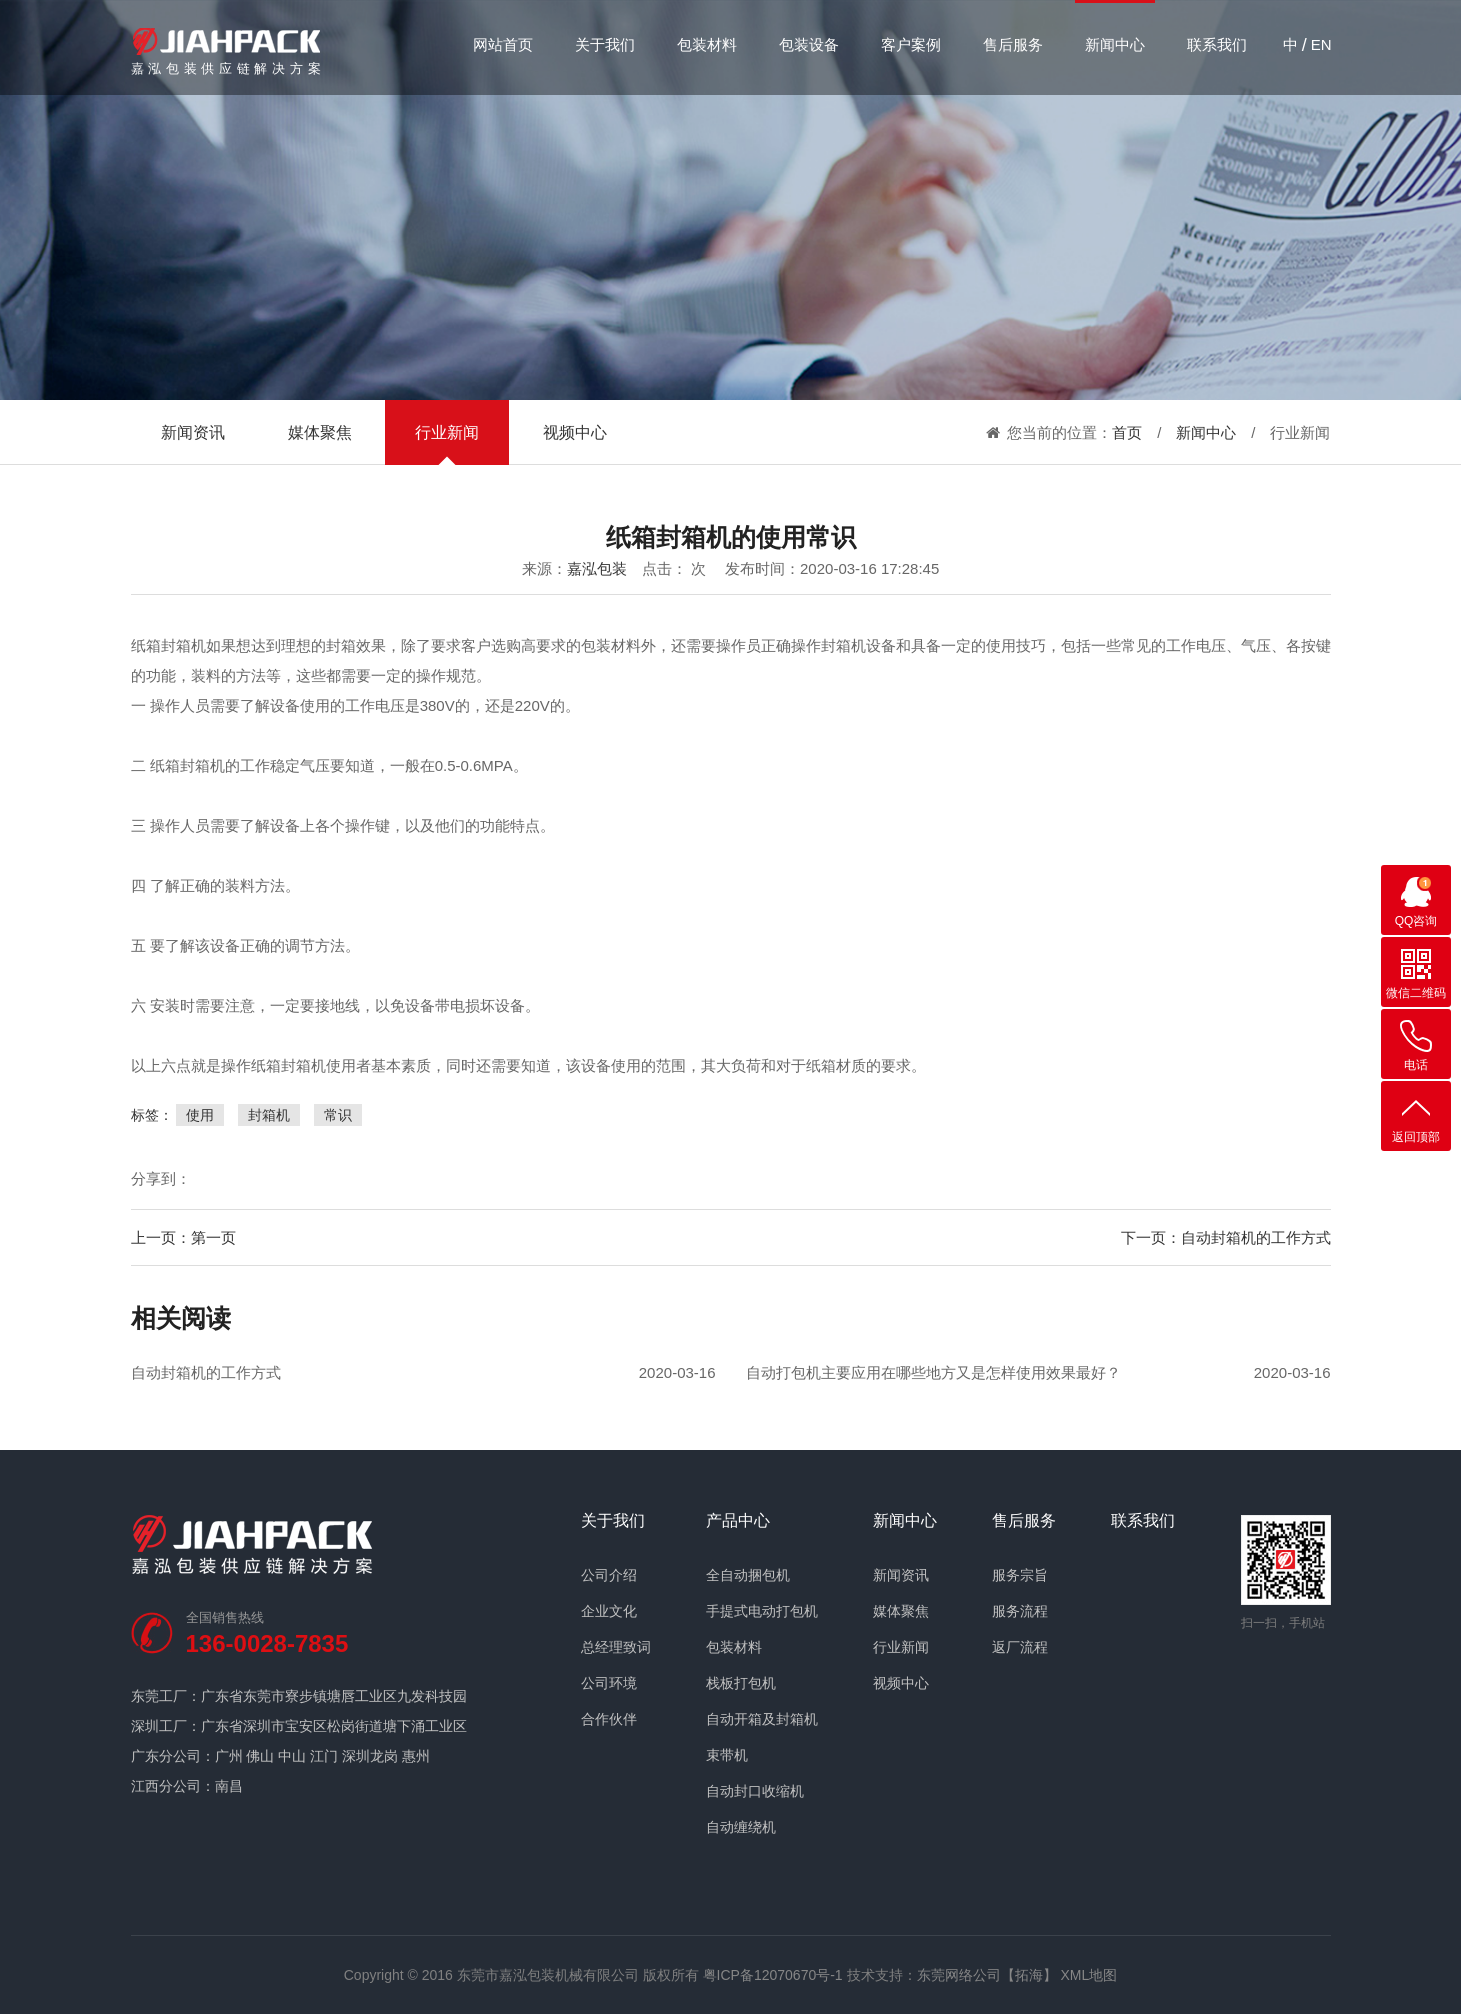  Describe the element at coordinates (503, 44) in the screenshot. I see `网站首页` at that location.